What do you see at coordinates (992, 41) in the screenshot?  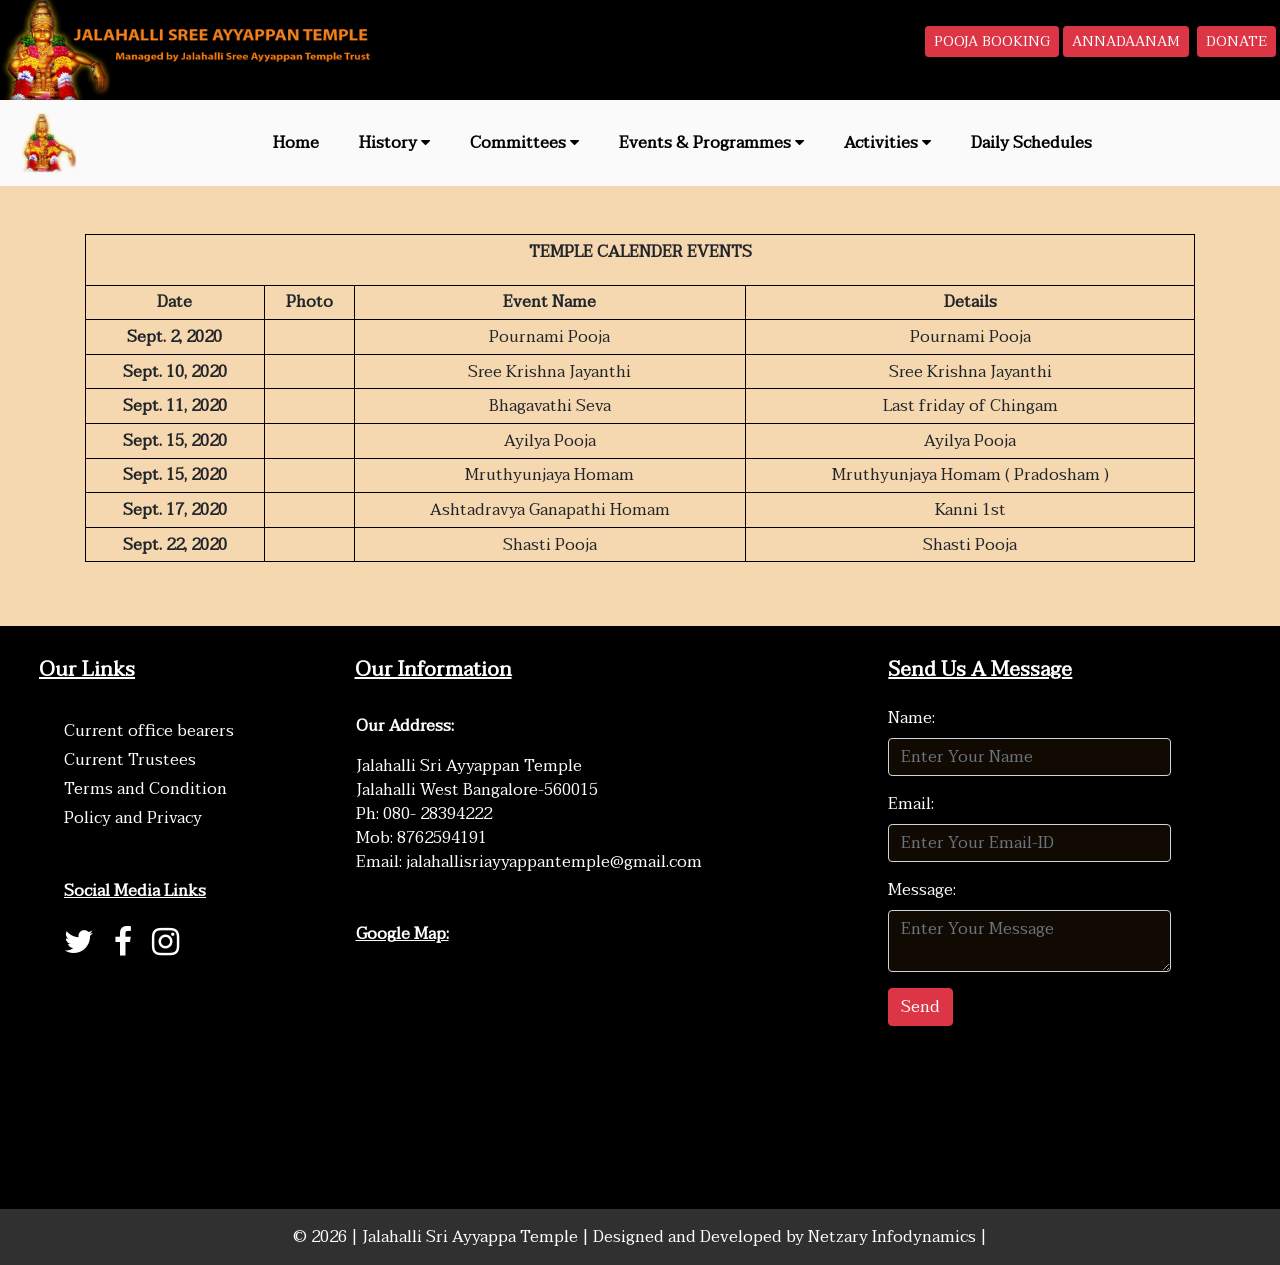 I see `POOJA BOOKING` at bounding box center [992, 41].